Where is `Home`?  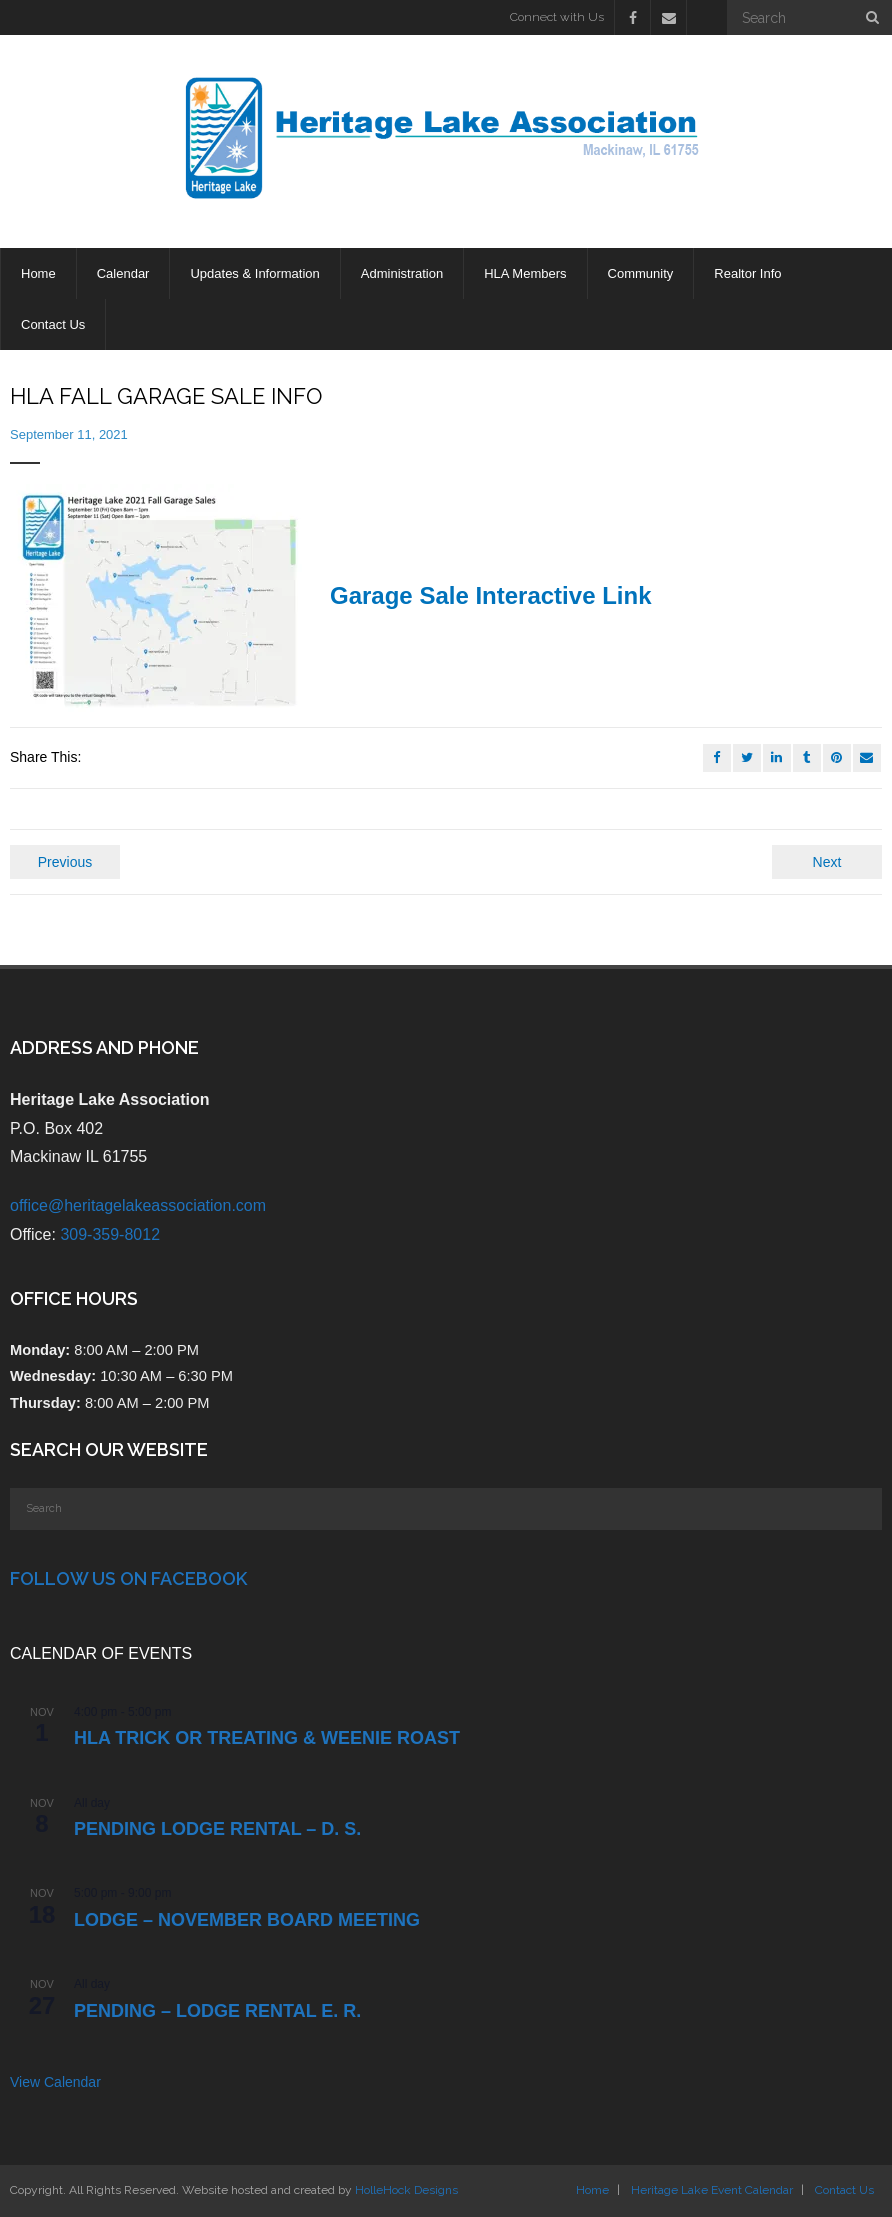
Home is located at coordinates (592, 2190).